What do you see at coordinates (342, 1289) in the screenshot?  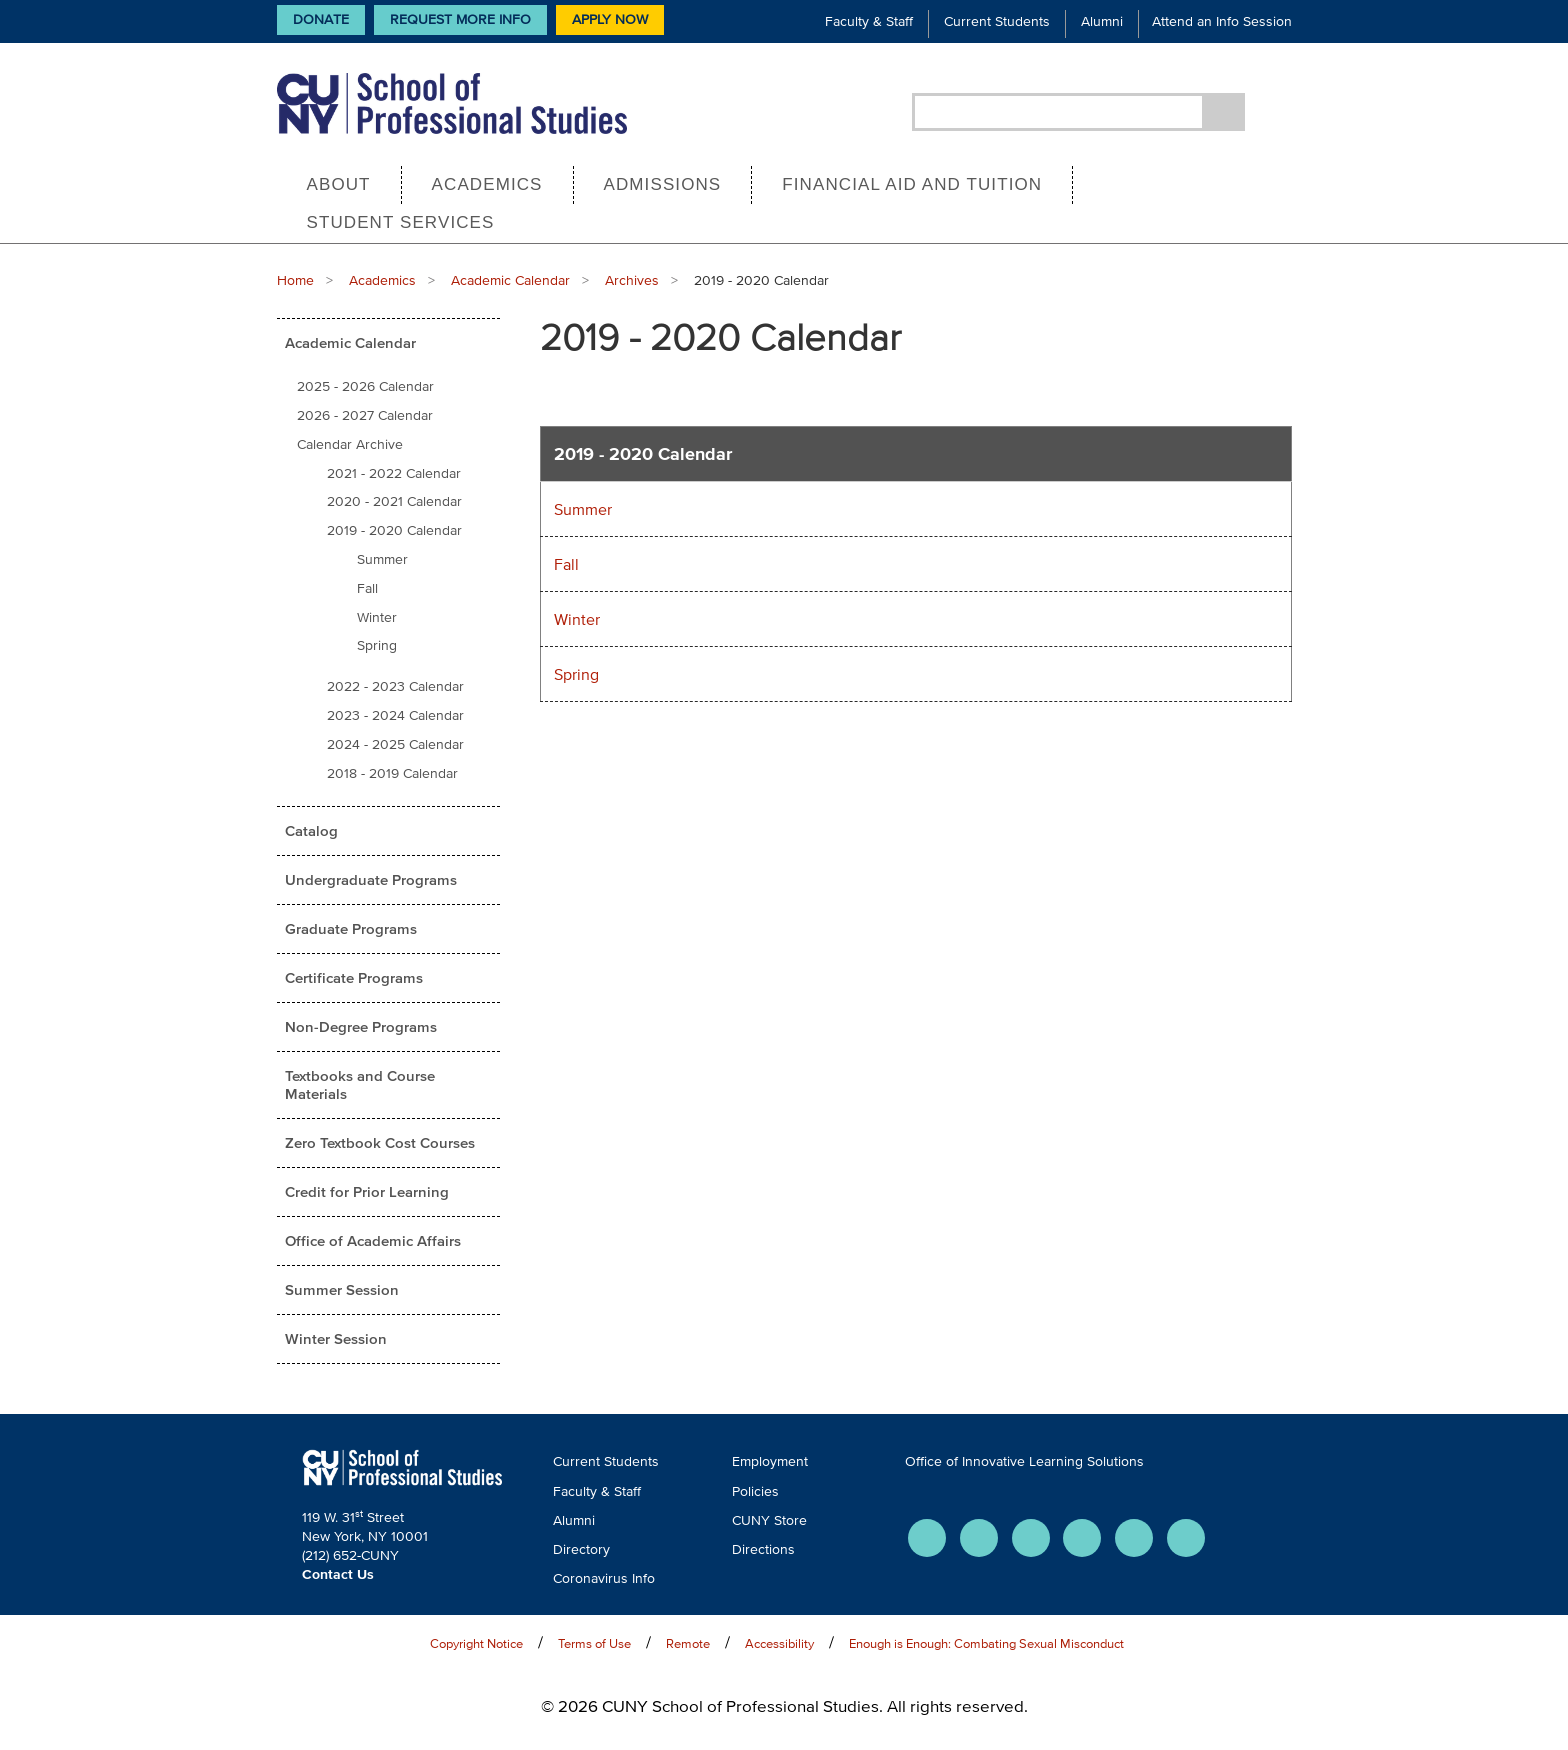 I see `Summer Session` at bounding box center [342, 1289].